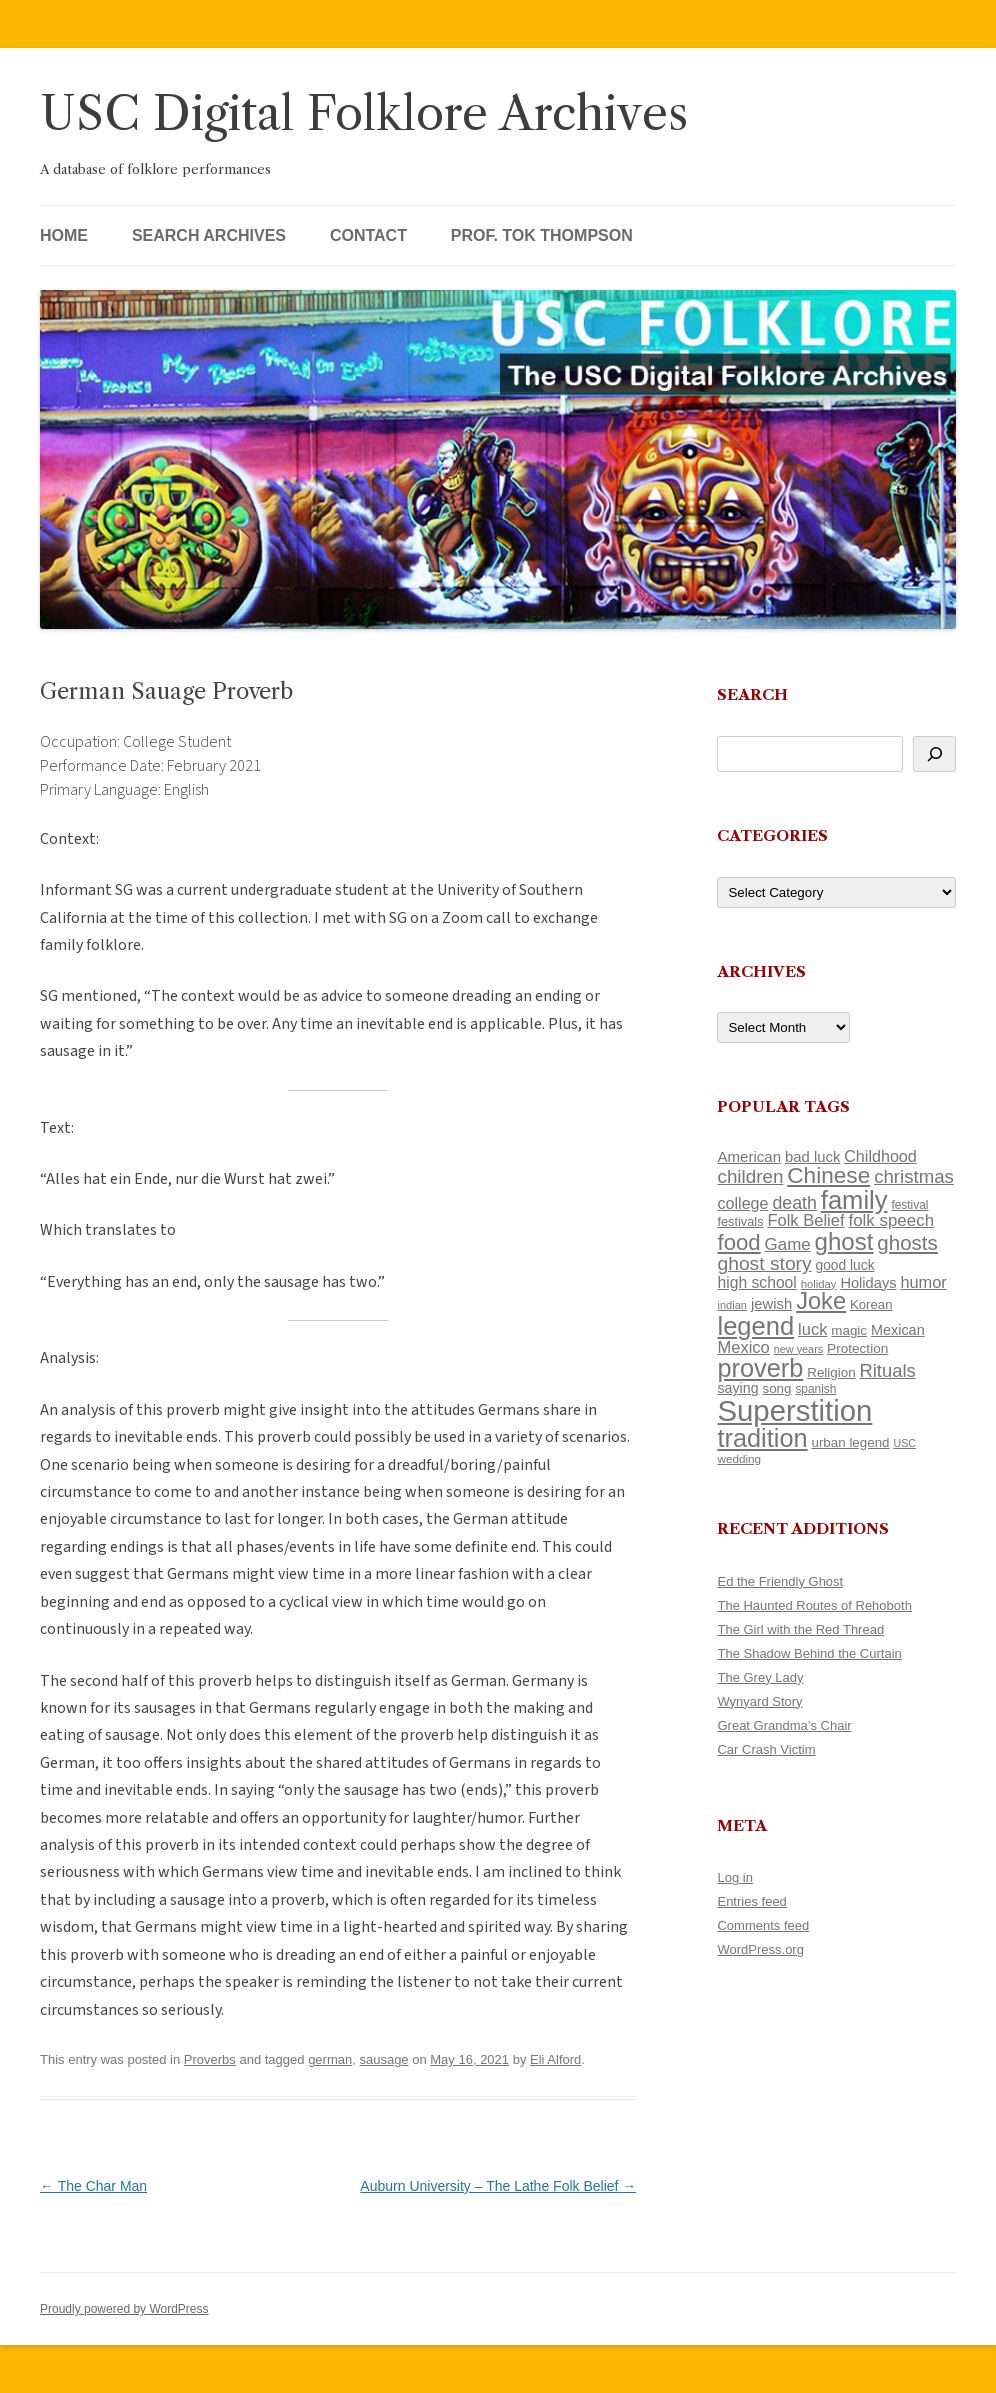 The width and height of the screenshot is (996, 2393). Describe the element at coordinates (756, 1282) in the screenshot. I see `high school [high school (150 items)]` at that location.